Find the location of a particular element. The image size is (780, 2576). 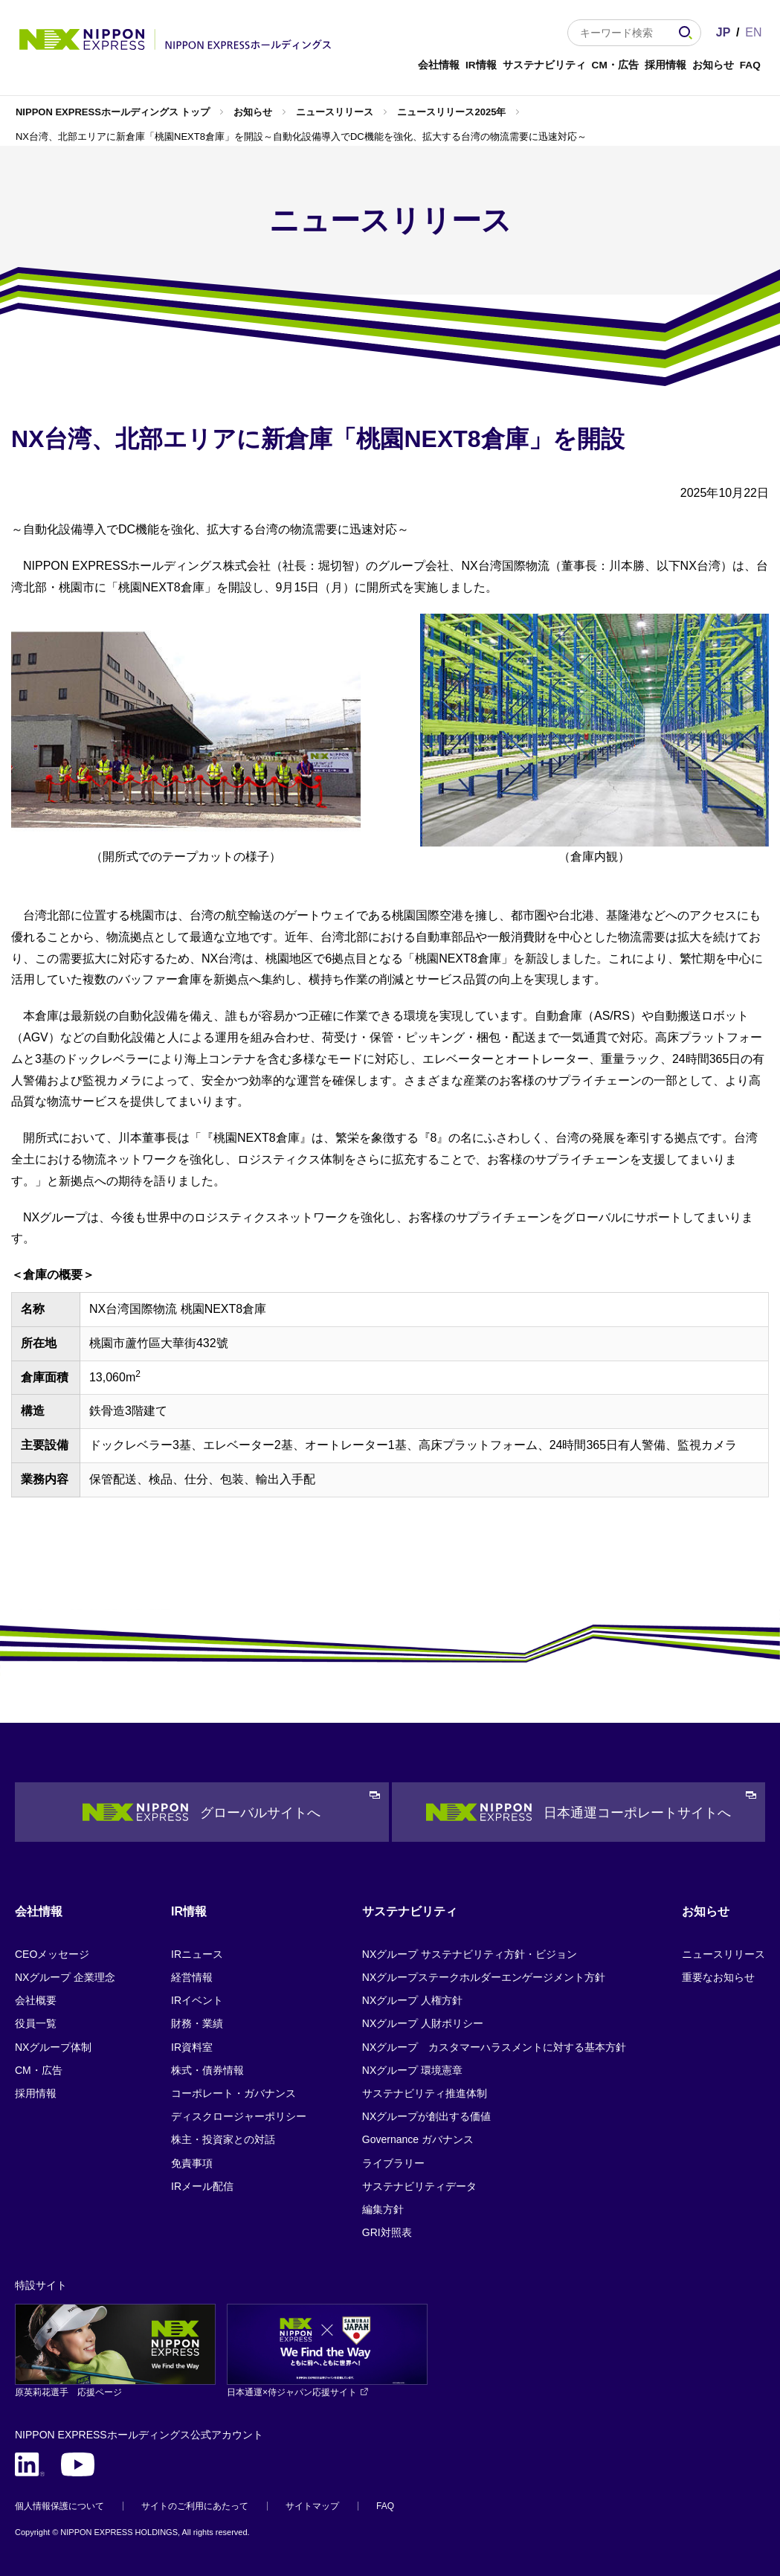

ディスクロージャーポリシー is located at coordinates (238, 2116).